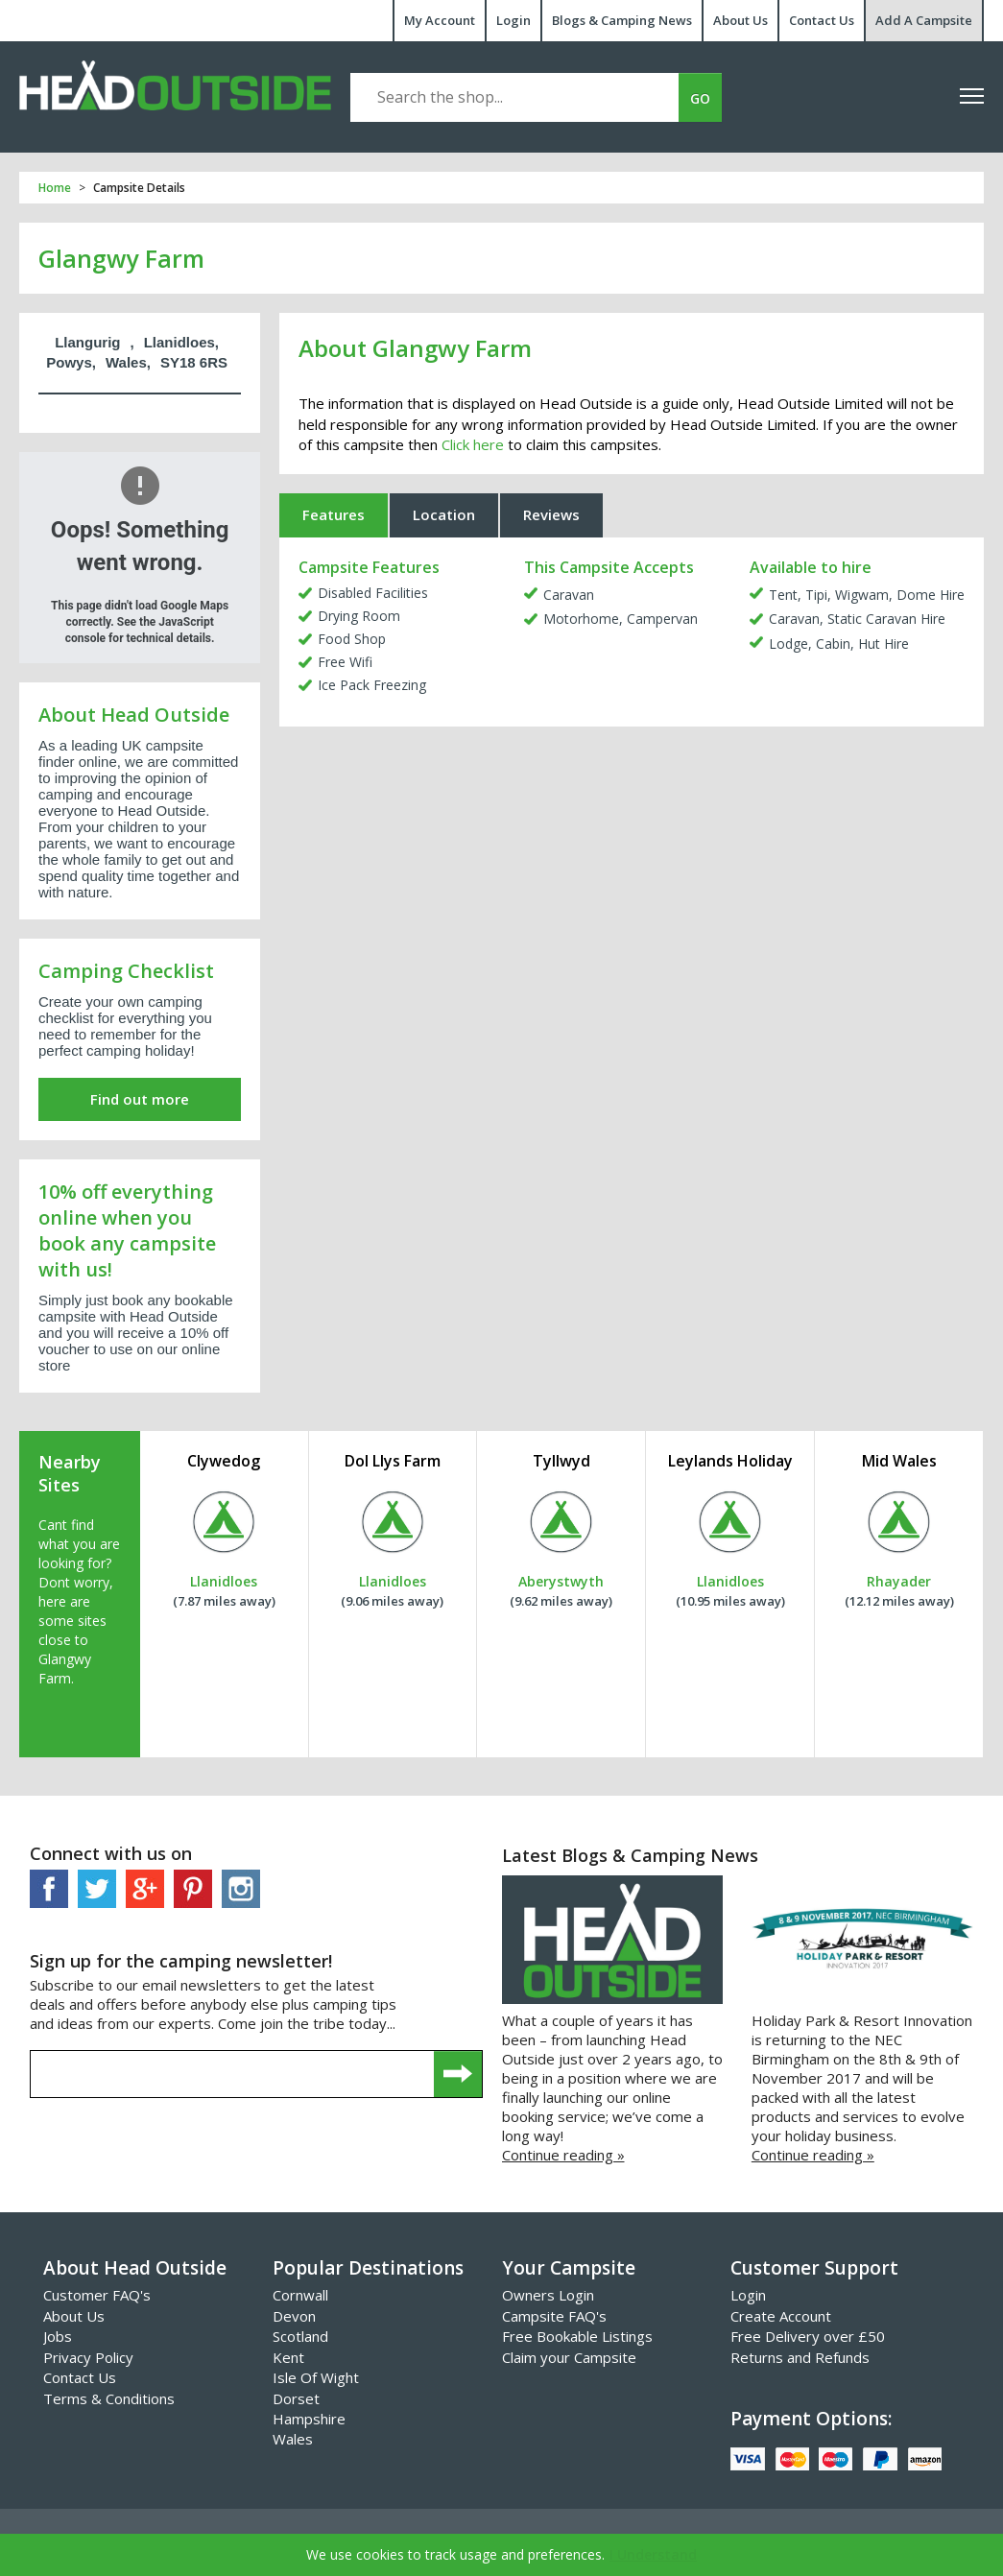 This screenshot has height=2576, width=1003. I want to click on Scotland, so click(300, 2336).